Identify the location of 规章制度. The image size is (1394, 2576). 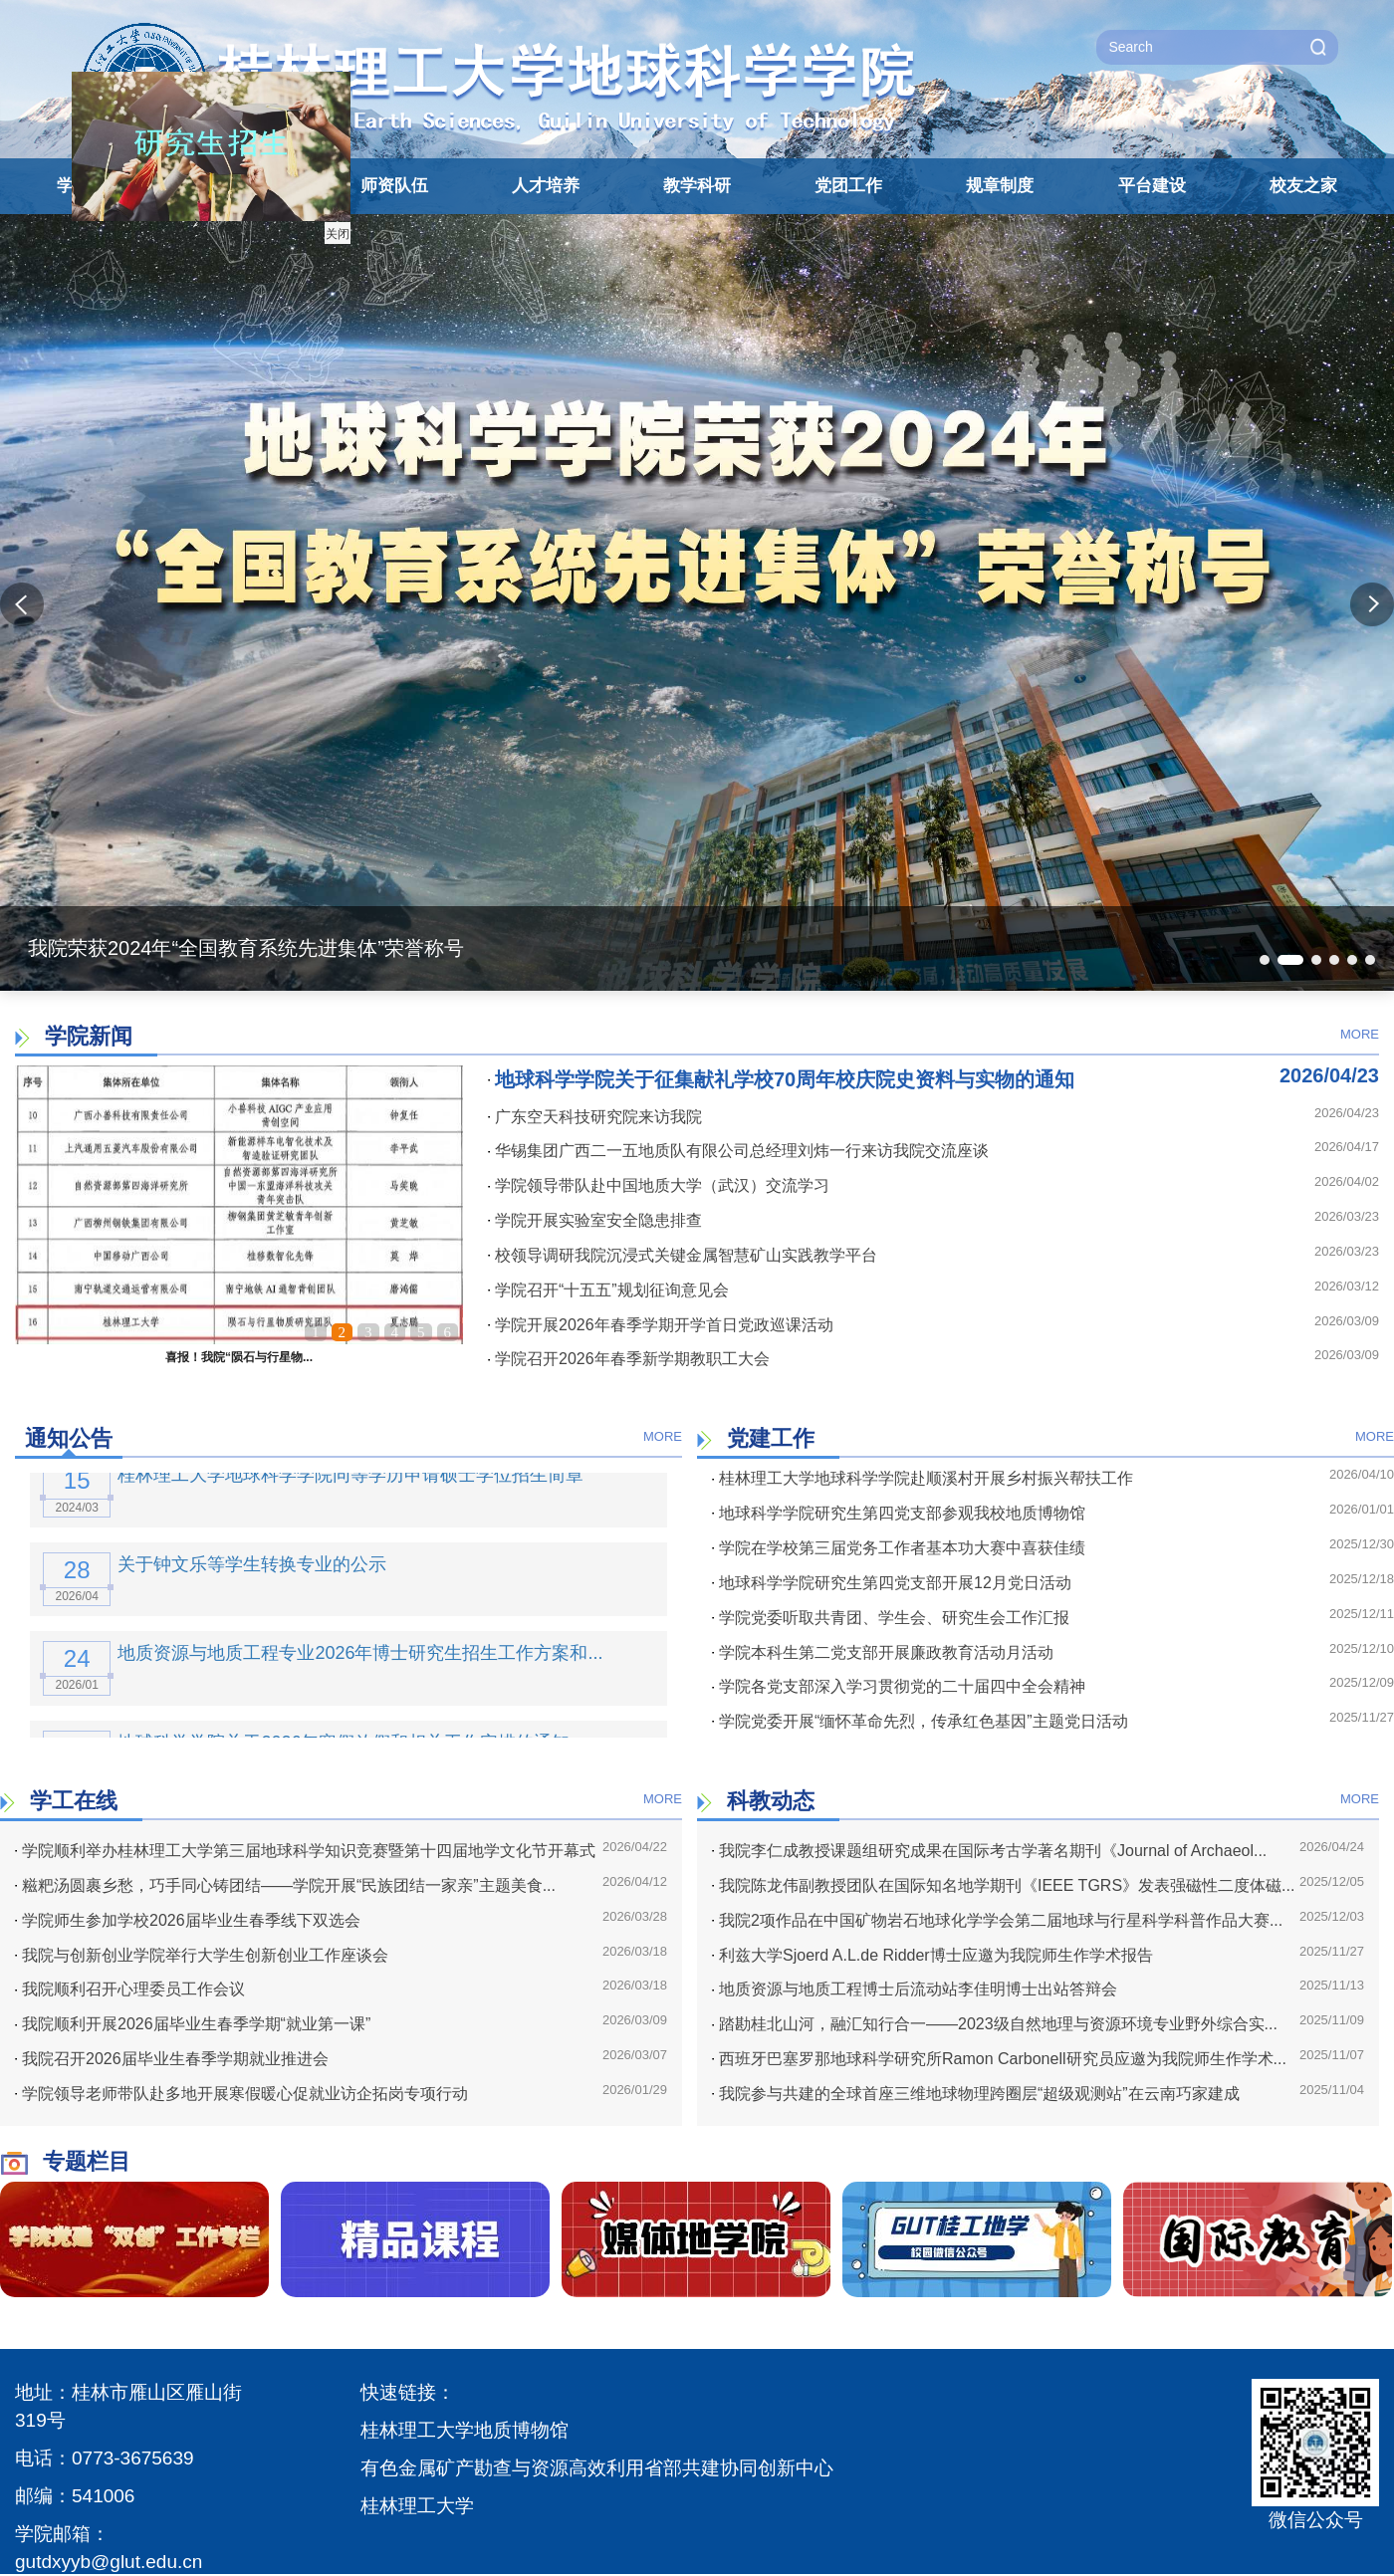
(1000, 185).